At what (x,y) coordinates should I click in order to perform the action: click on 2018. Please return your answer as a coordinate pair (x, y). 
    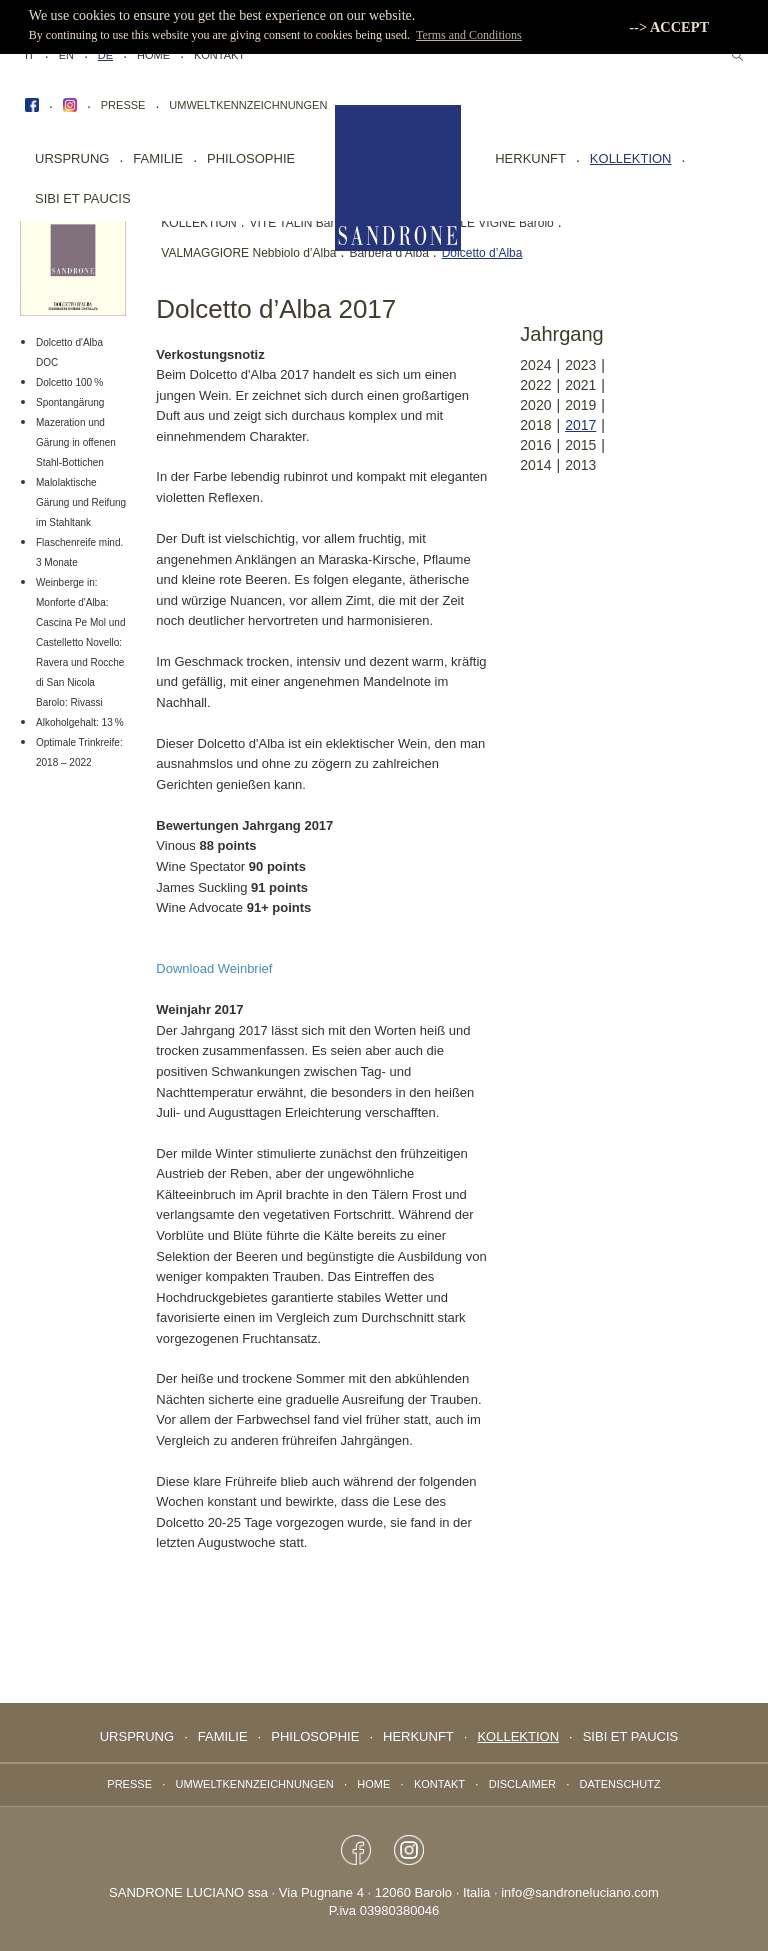
    Looking at the image, I should click on (535, 425).